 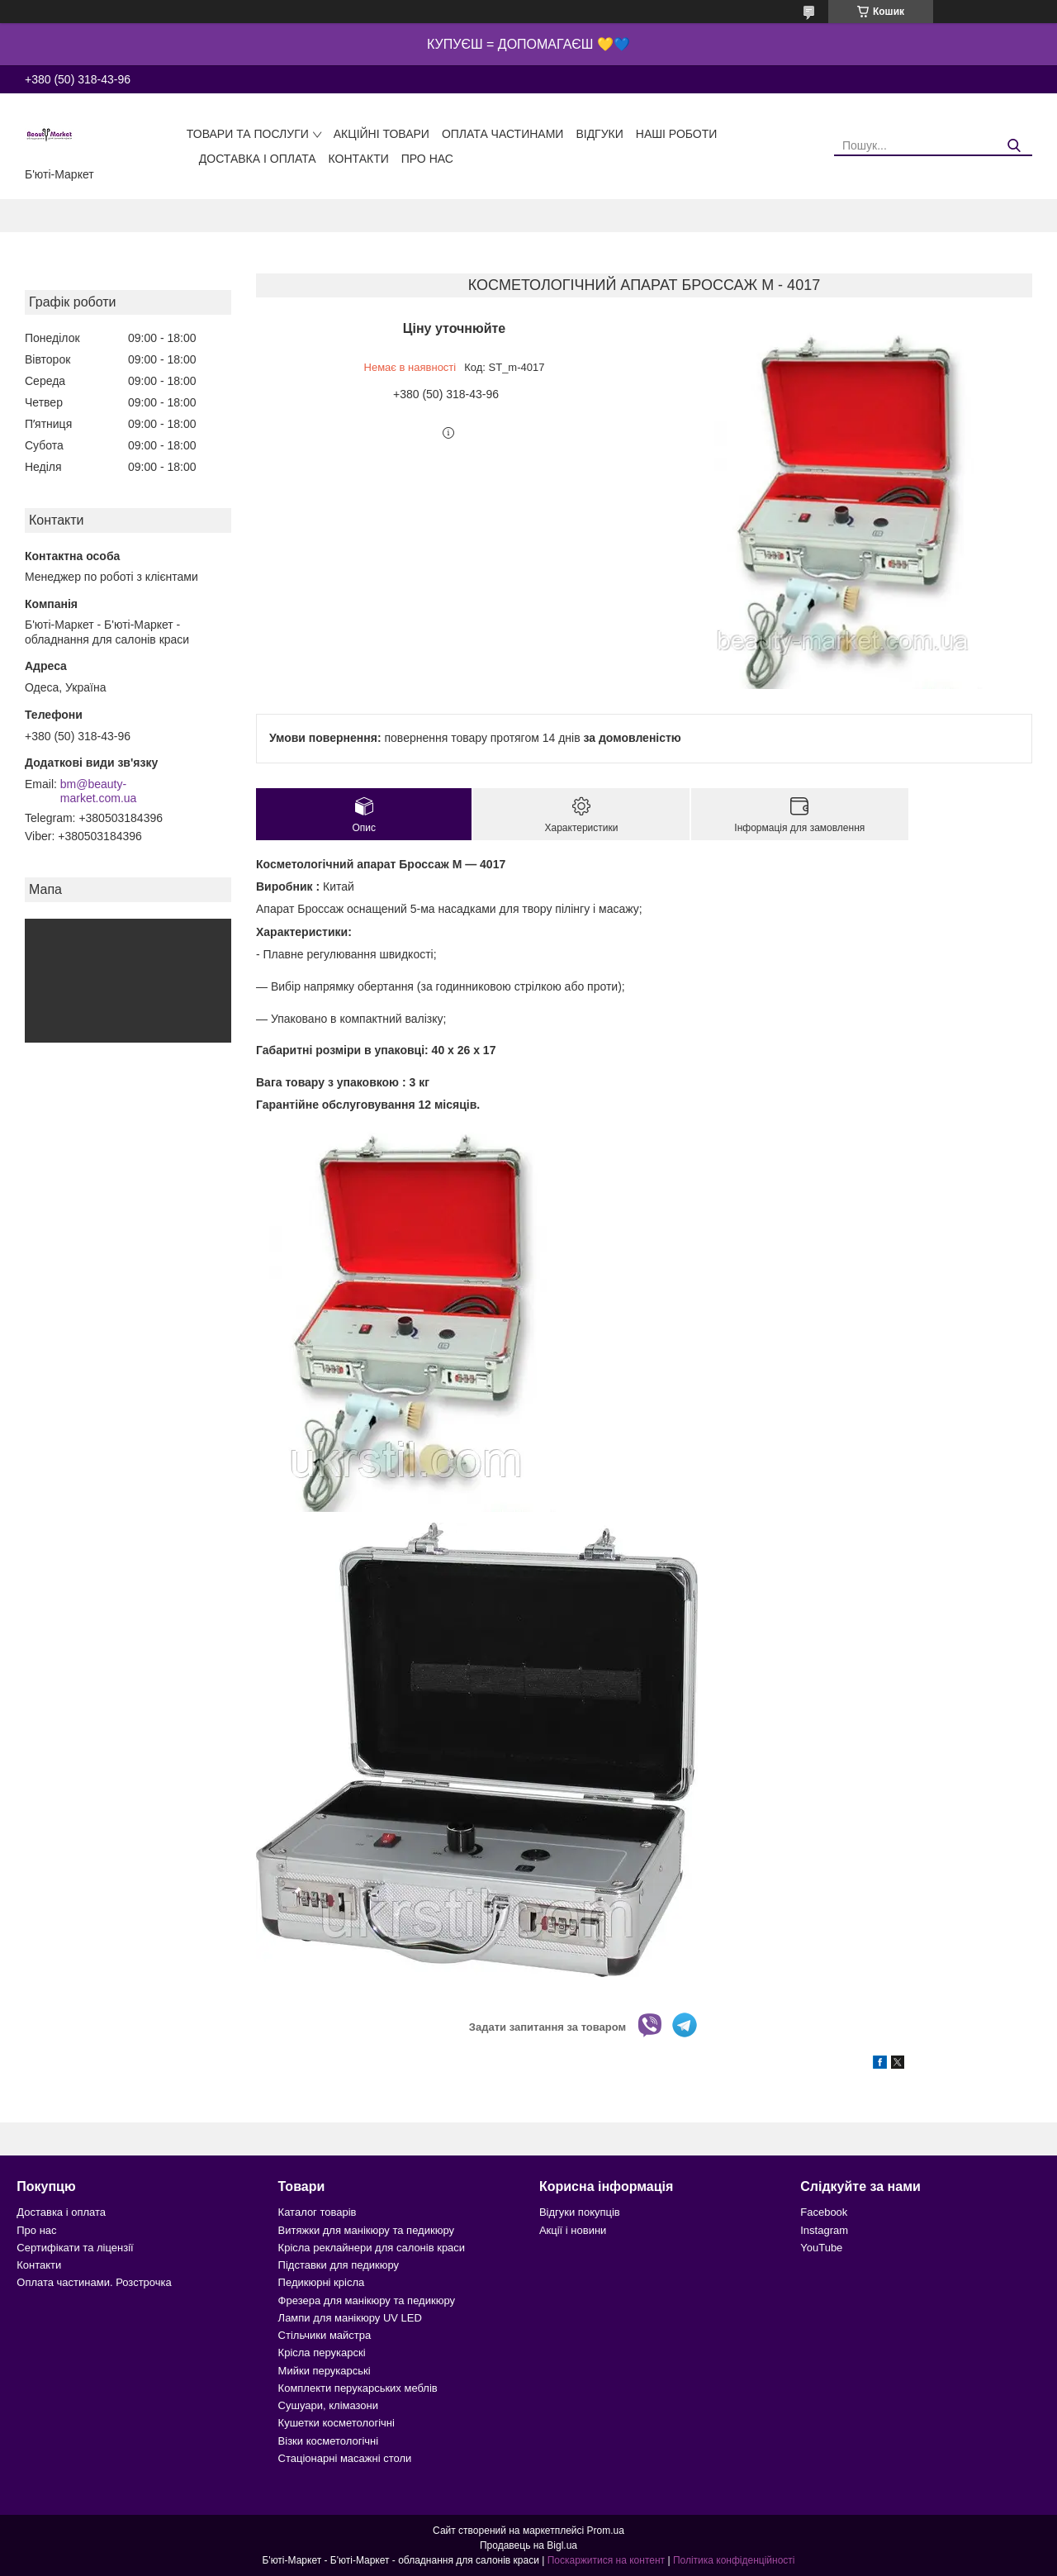 I want to click on Крісла перукарскі, so click(x=322, y=2352).